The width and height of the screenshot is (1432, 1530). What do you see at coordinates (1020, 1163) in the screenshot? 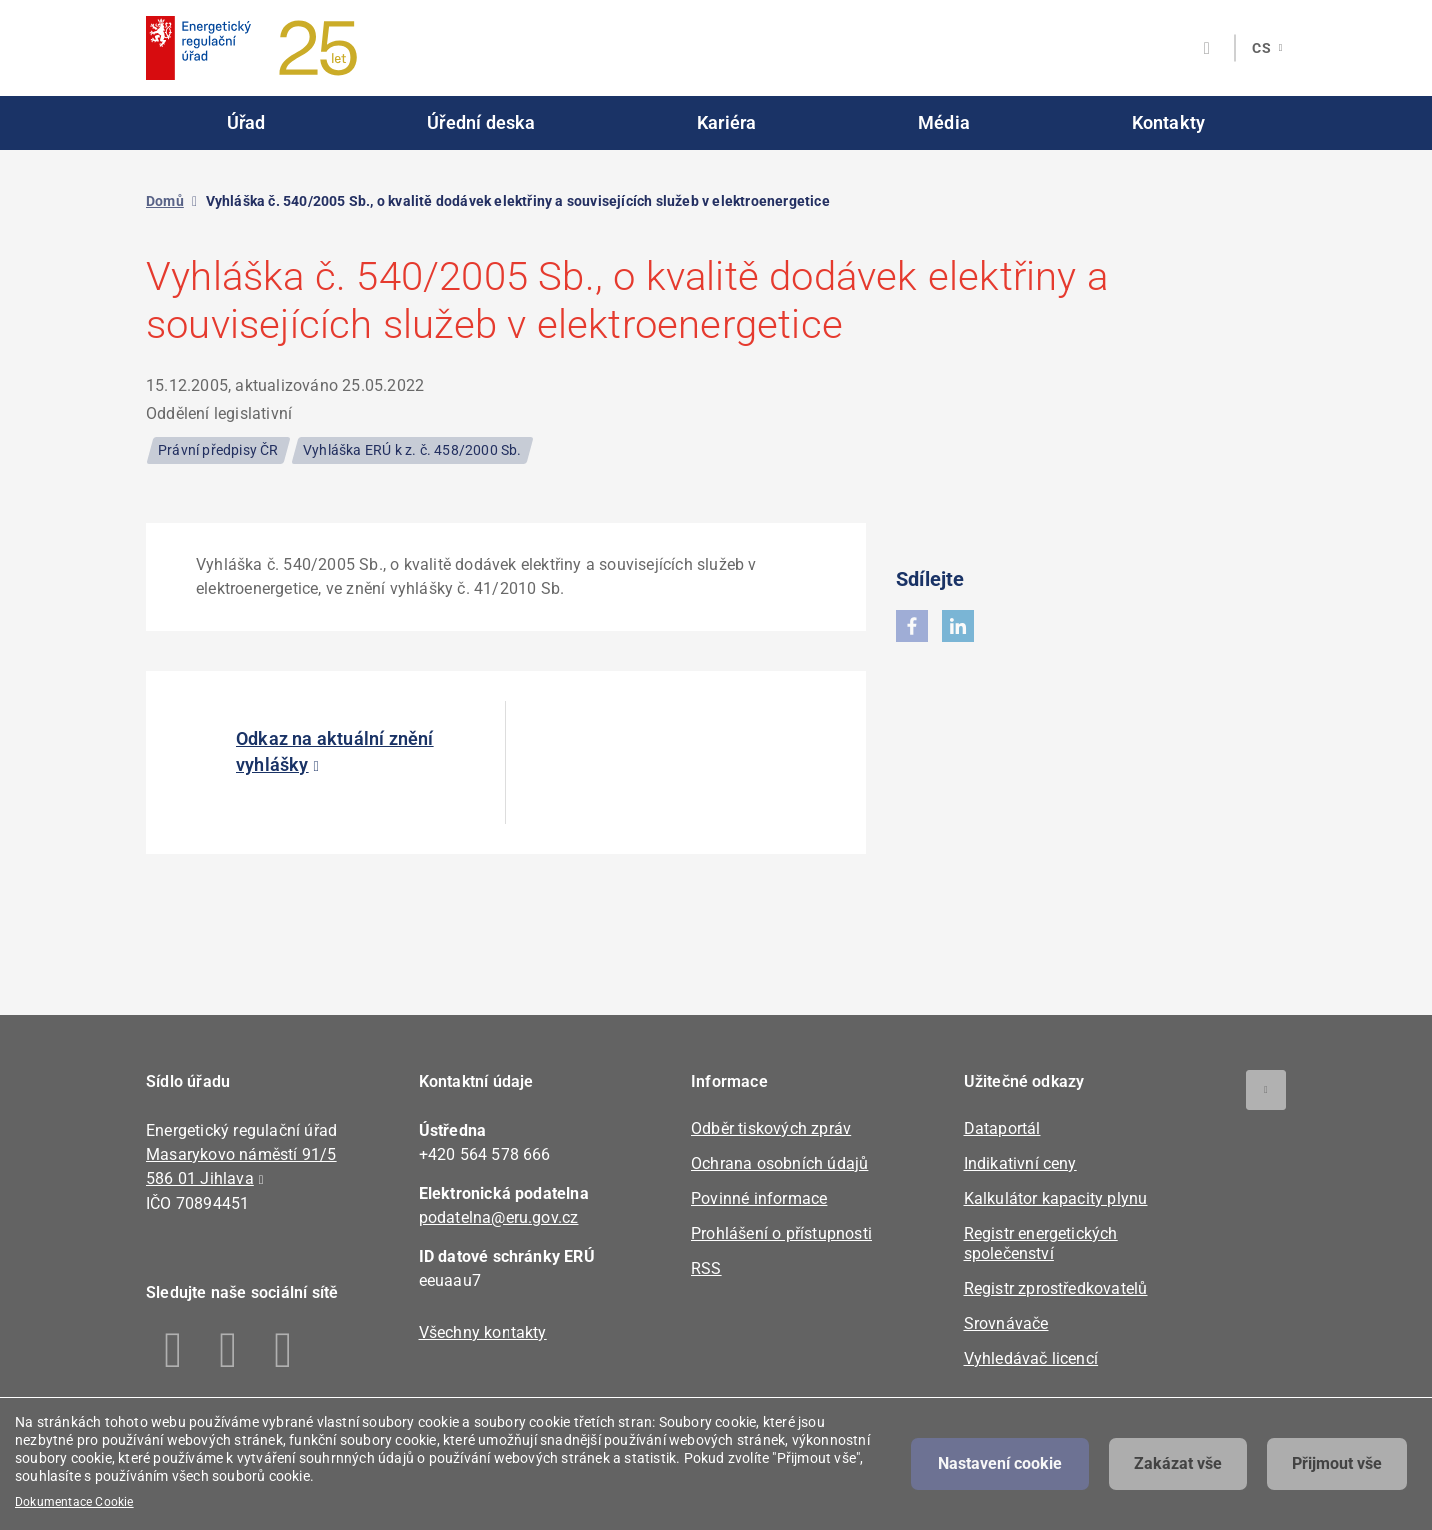
I see `Indikativní ceny` at bounding box center [1020, 1163].